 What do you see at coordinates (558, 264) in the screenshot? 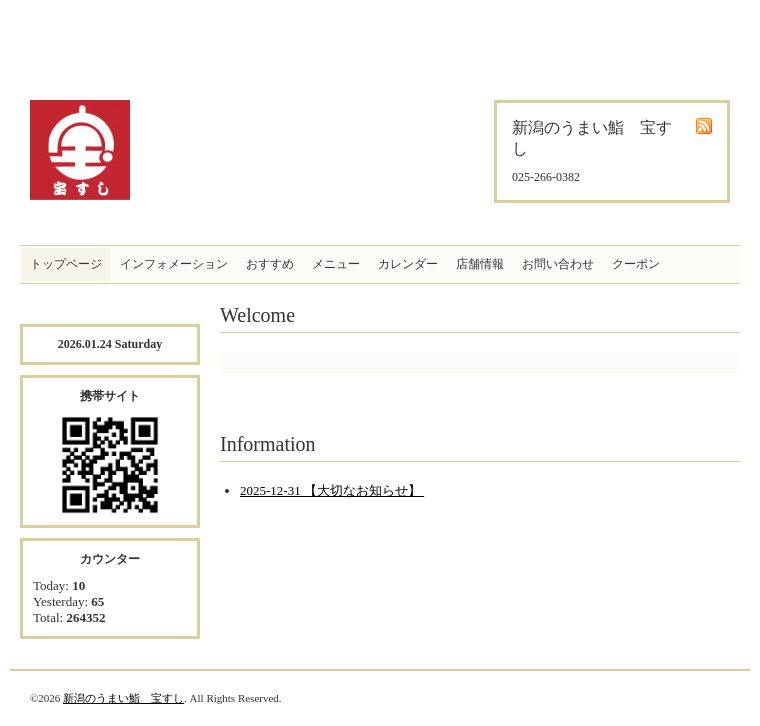
I see `お問い合わせ` at bounding box center [558, 264].